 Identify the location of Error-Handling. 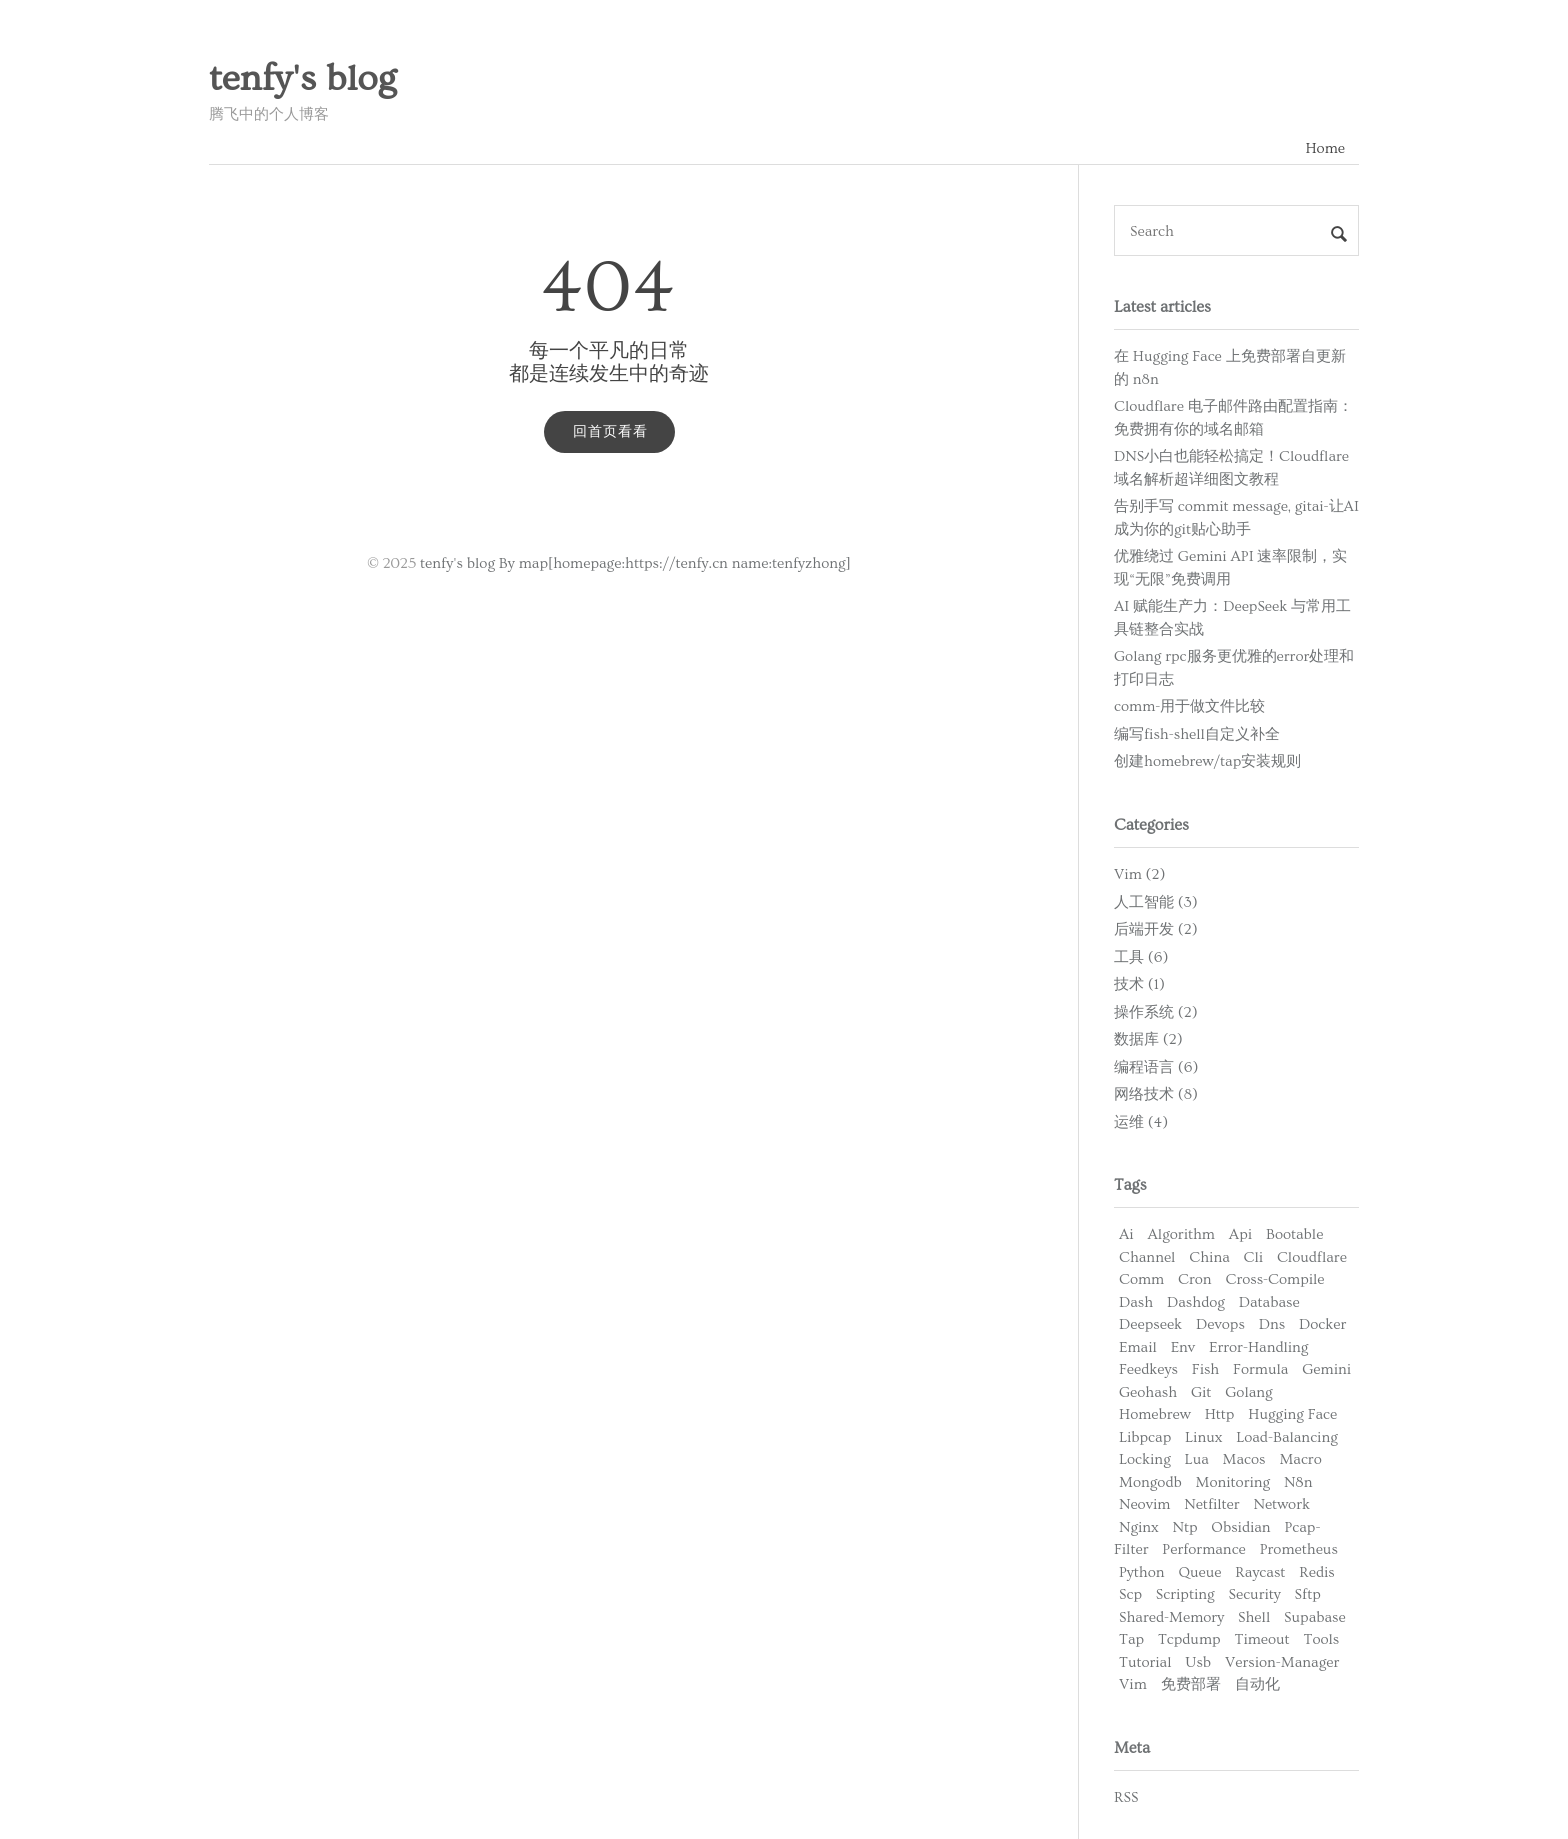
(1258, 1347).